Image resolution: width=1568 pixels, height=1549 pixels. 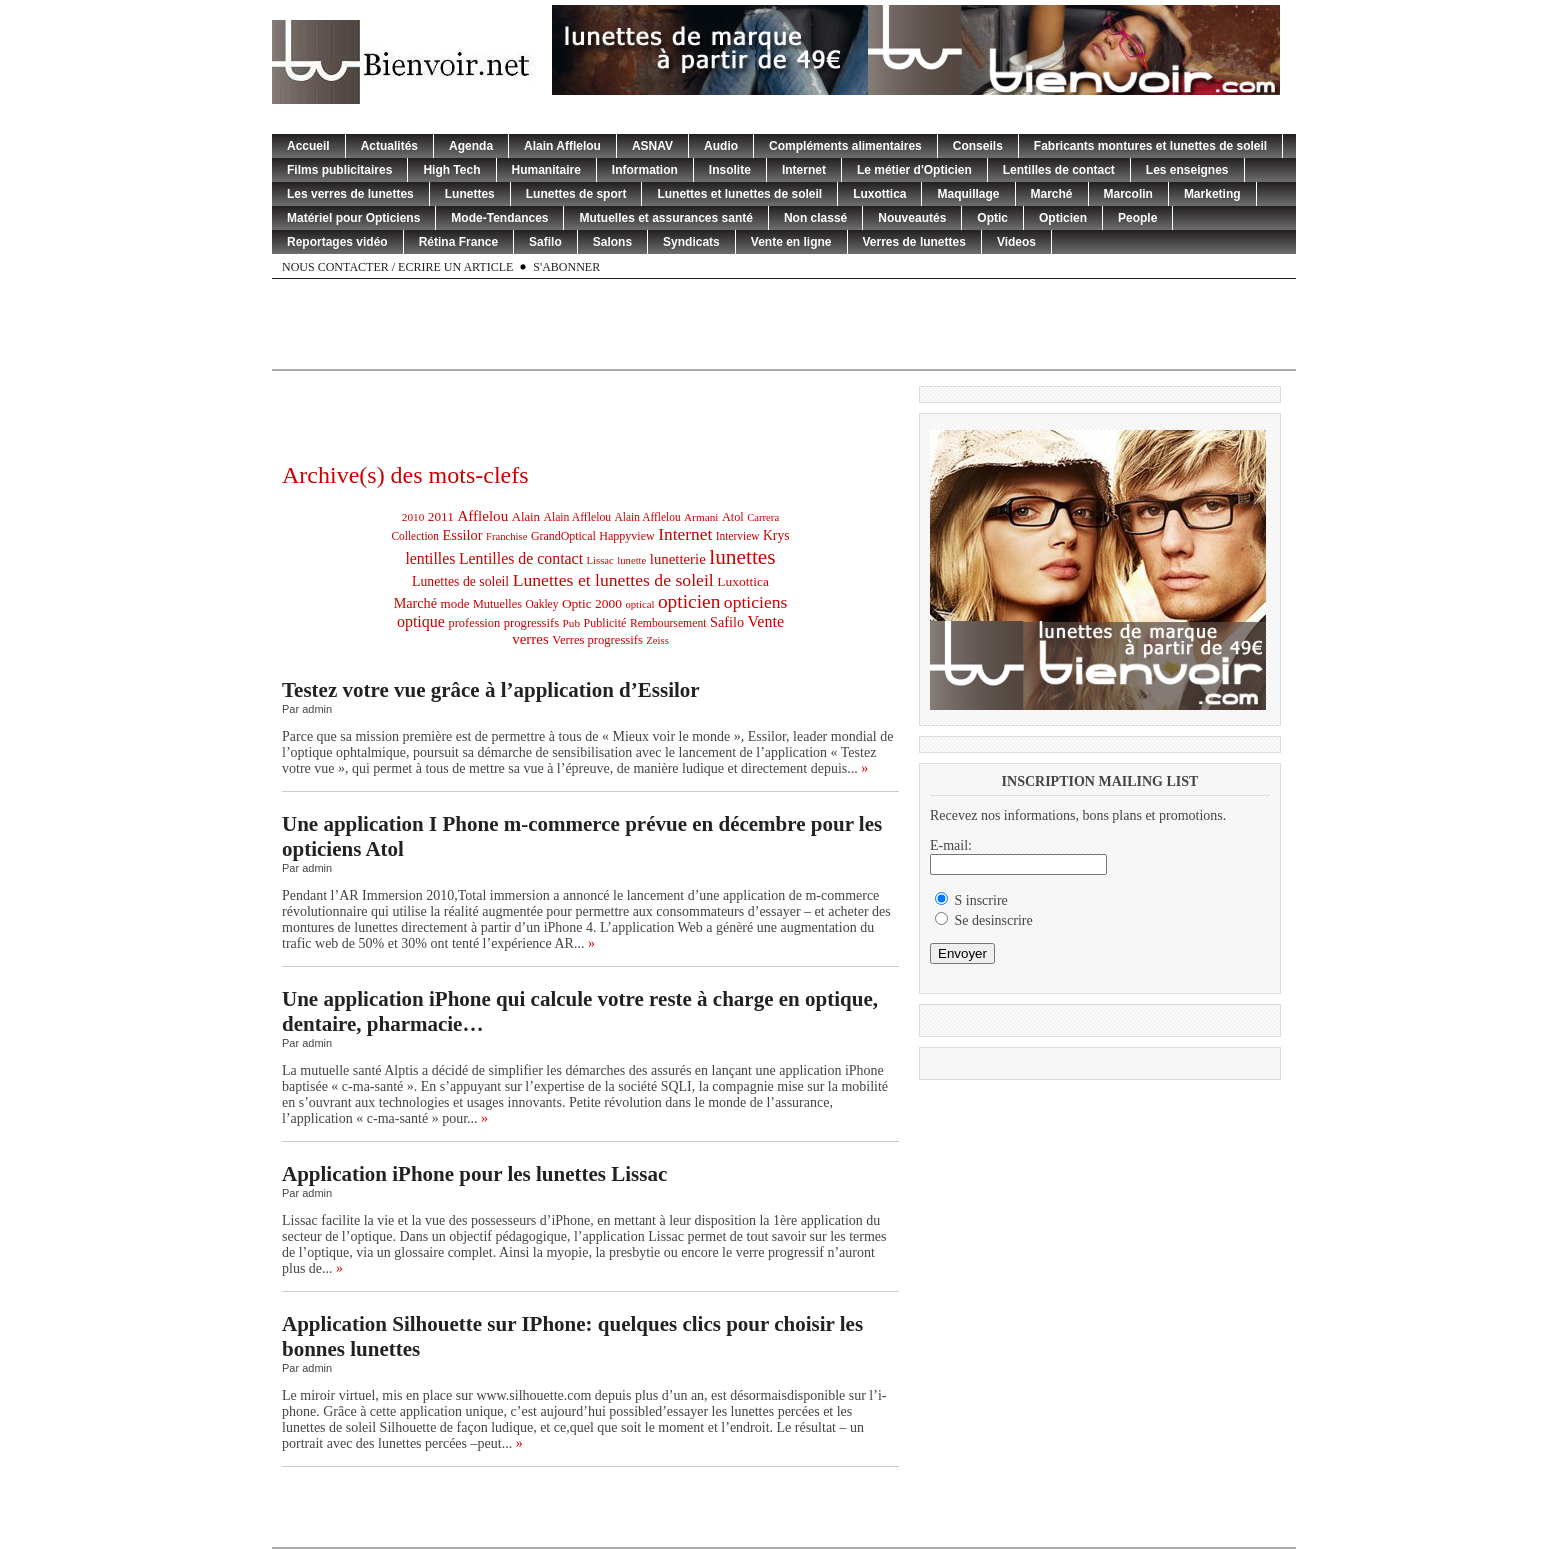 What do you see at coordinates (733, 517) in the screenshot?
I see `Atol` at bounding box center [733, 517].